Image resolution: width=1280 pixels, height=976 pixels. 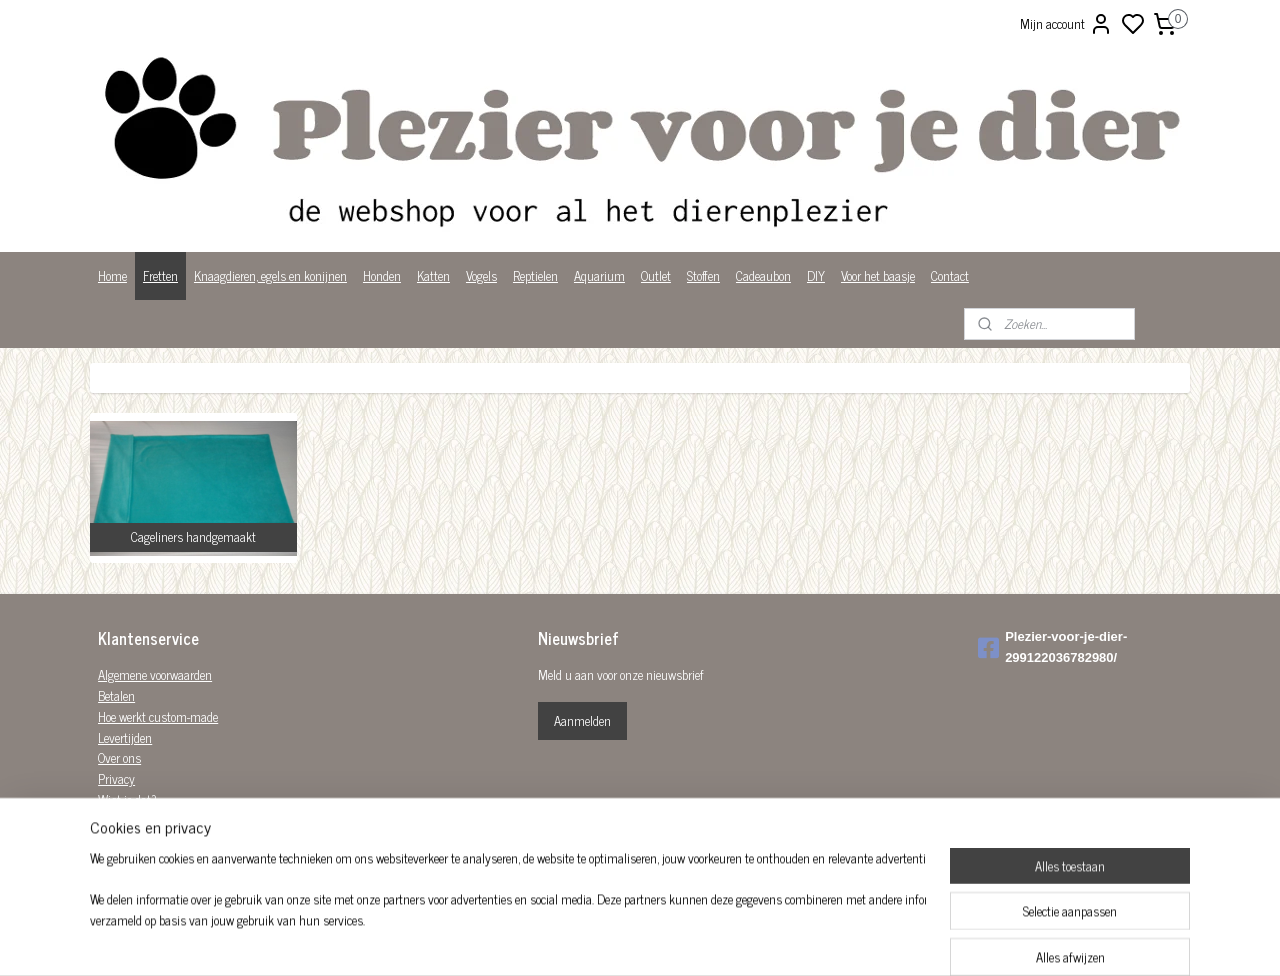 What do you see at coordinates (535, 275) in the screenshot?
I see `Reptielen` at bounding box center [535, 275].